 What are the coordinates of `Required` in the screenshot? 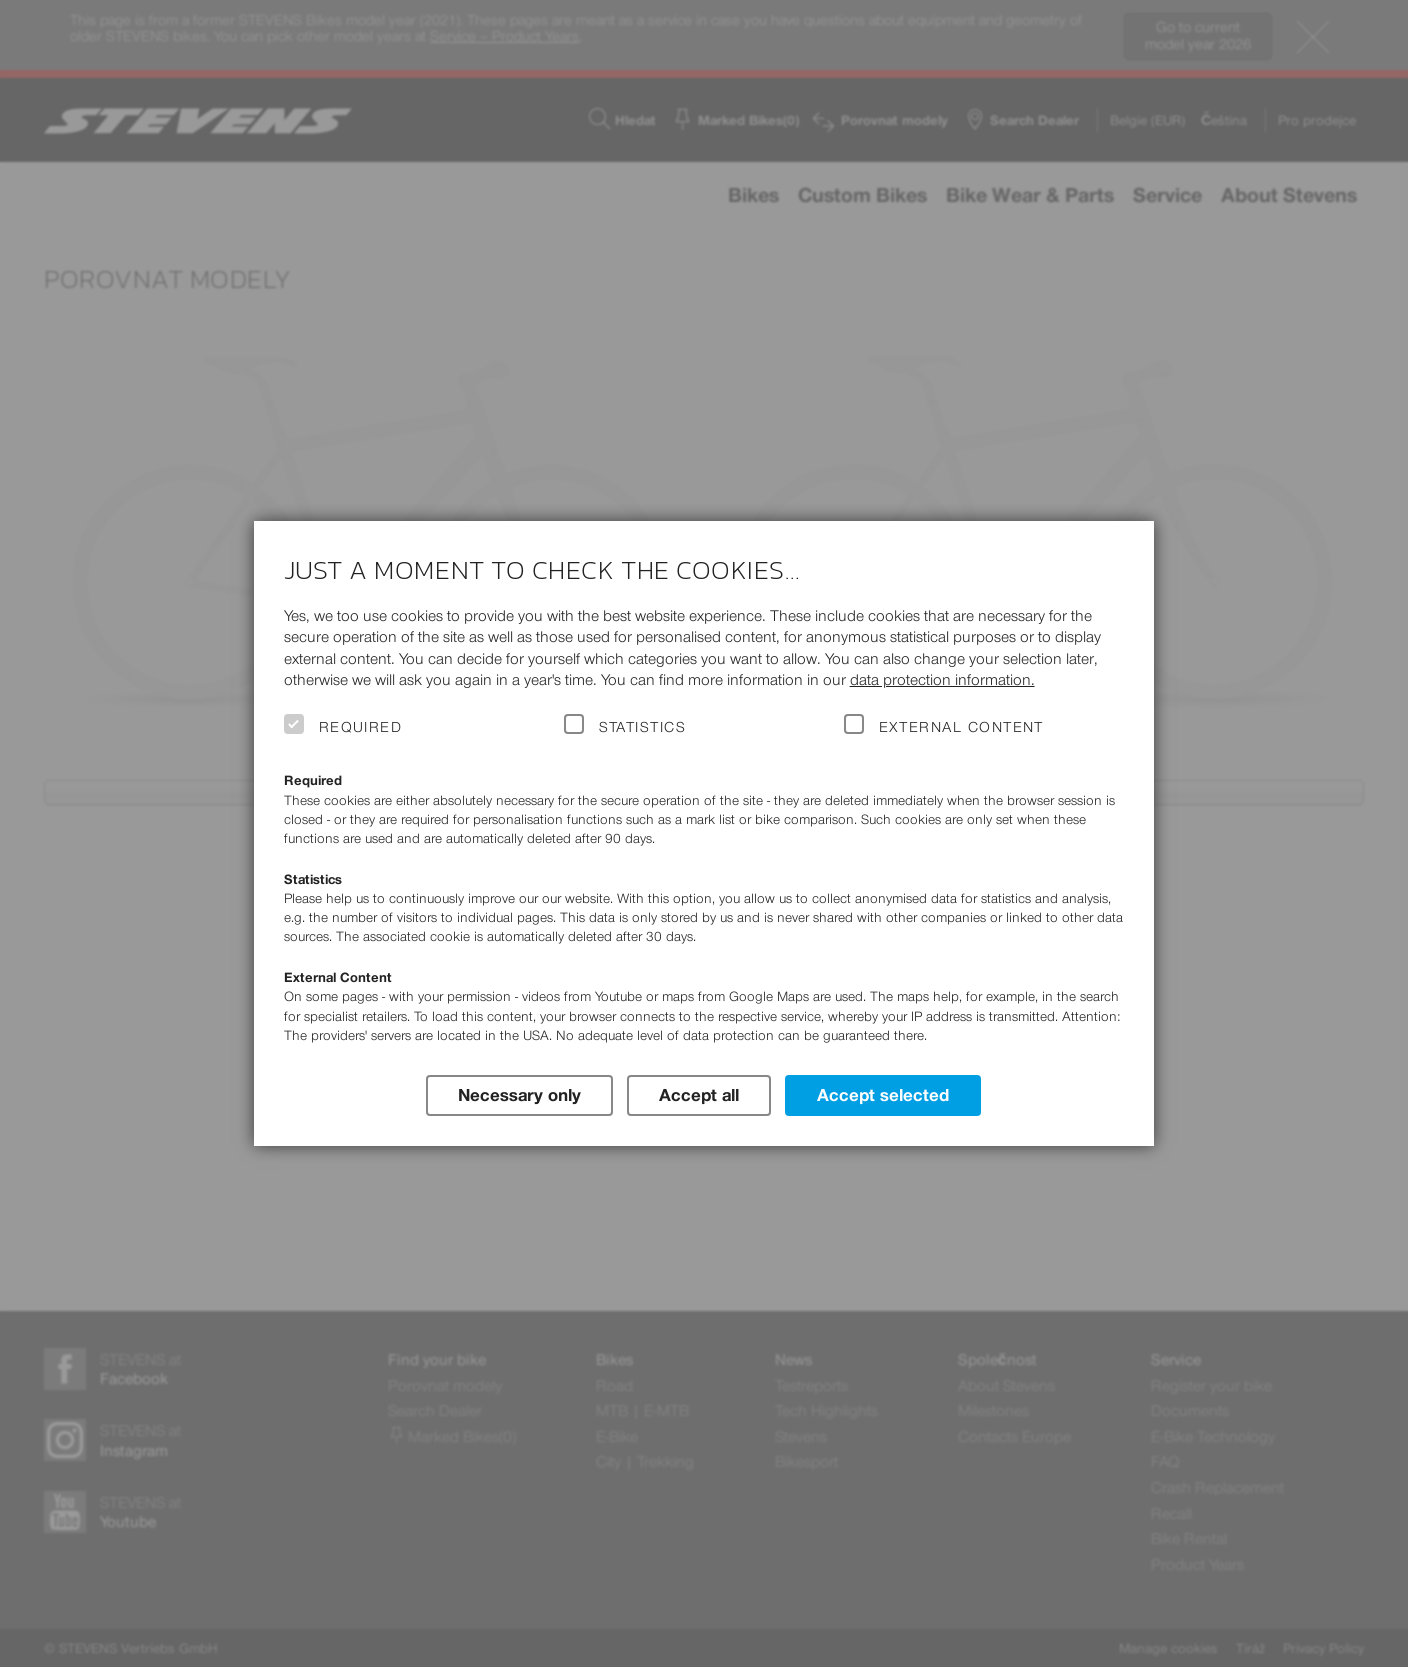 It's located at (361, 727).